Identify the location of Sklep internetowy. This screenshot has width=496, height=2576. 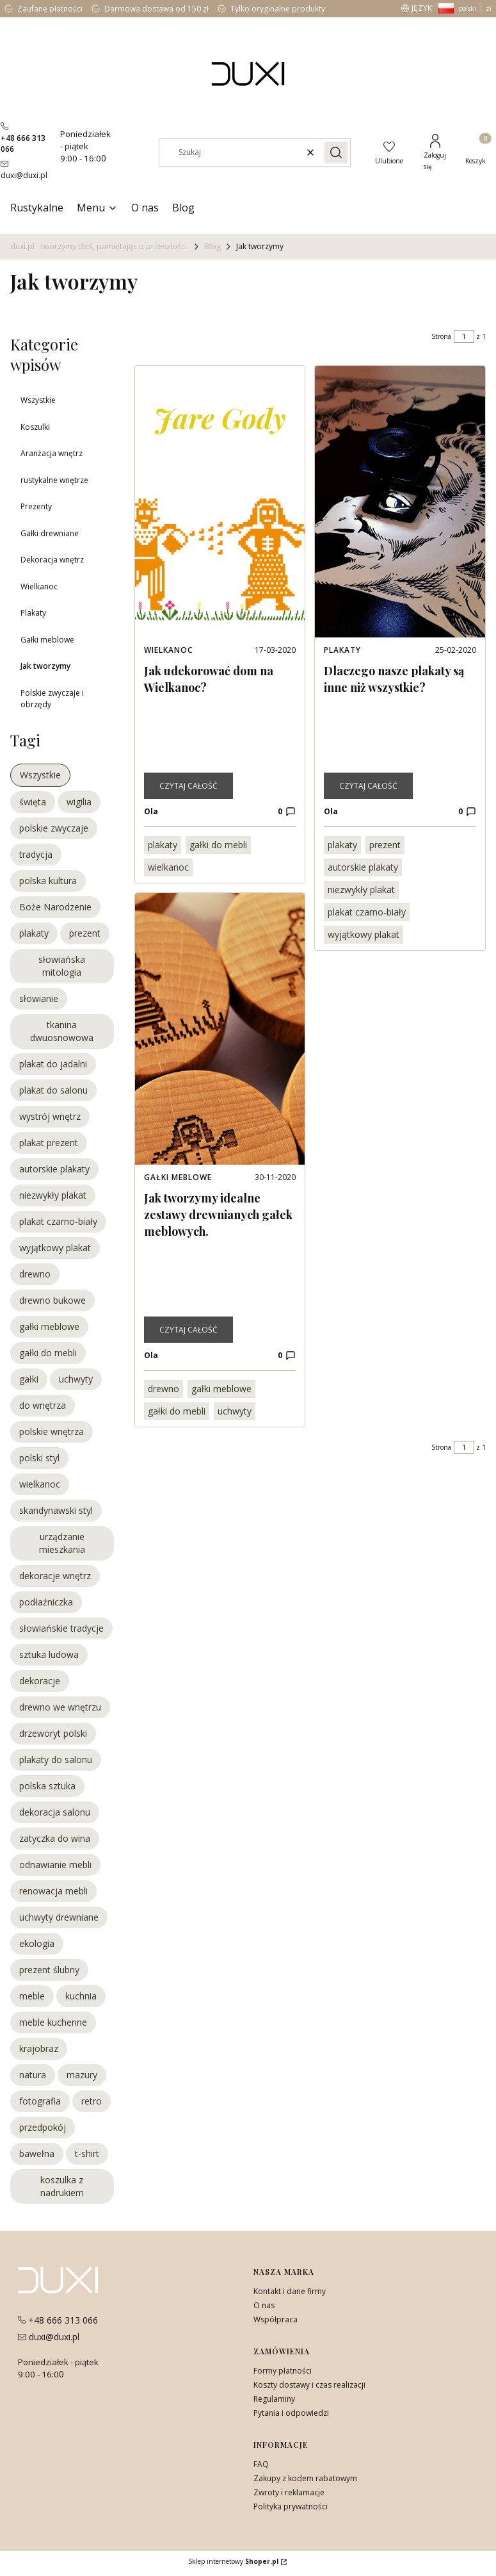
(233, 2561).